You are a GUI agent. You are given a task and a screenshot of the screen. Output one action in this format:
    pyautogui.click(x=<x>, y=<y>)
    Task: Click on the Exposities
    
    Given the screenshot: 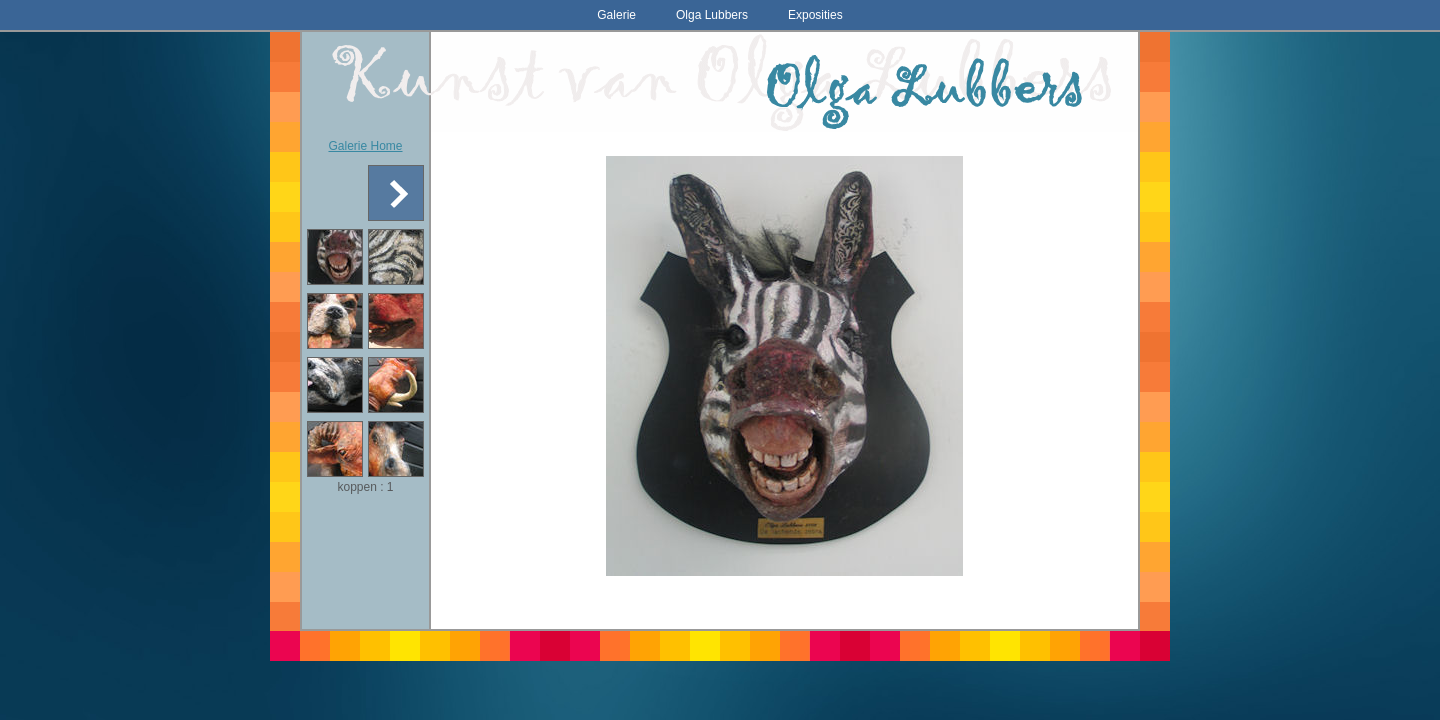 What is the action you would take?
    pyautogui.click(x=815, y=15)
    